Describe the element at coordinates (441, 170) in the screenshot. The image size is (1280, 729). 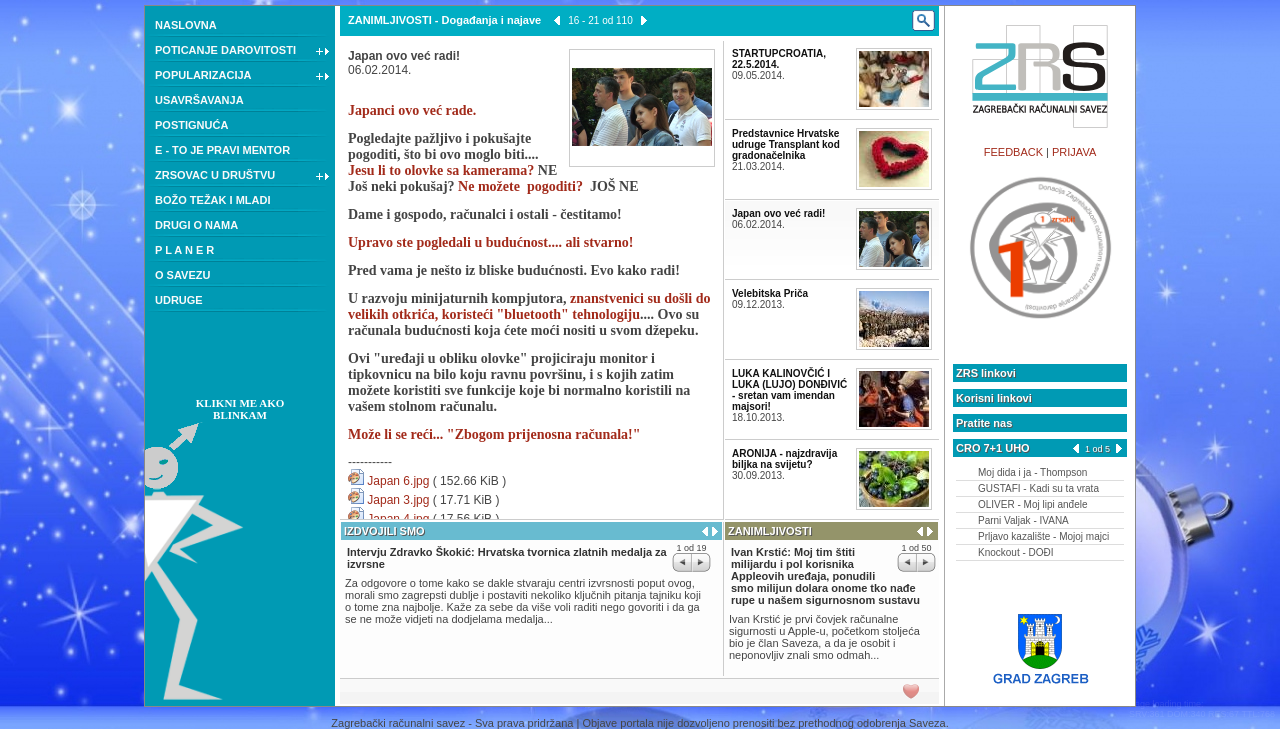
I see `Jesu li to olovke sa kamerama?` at that location.